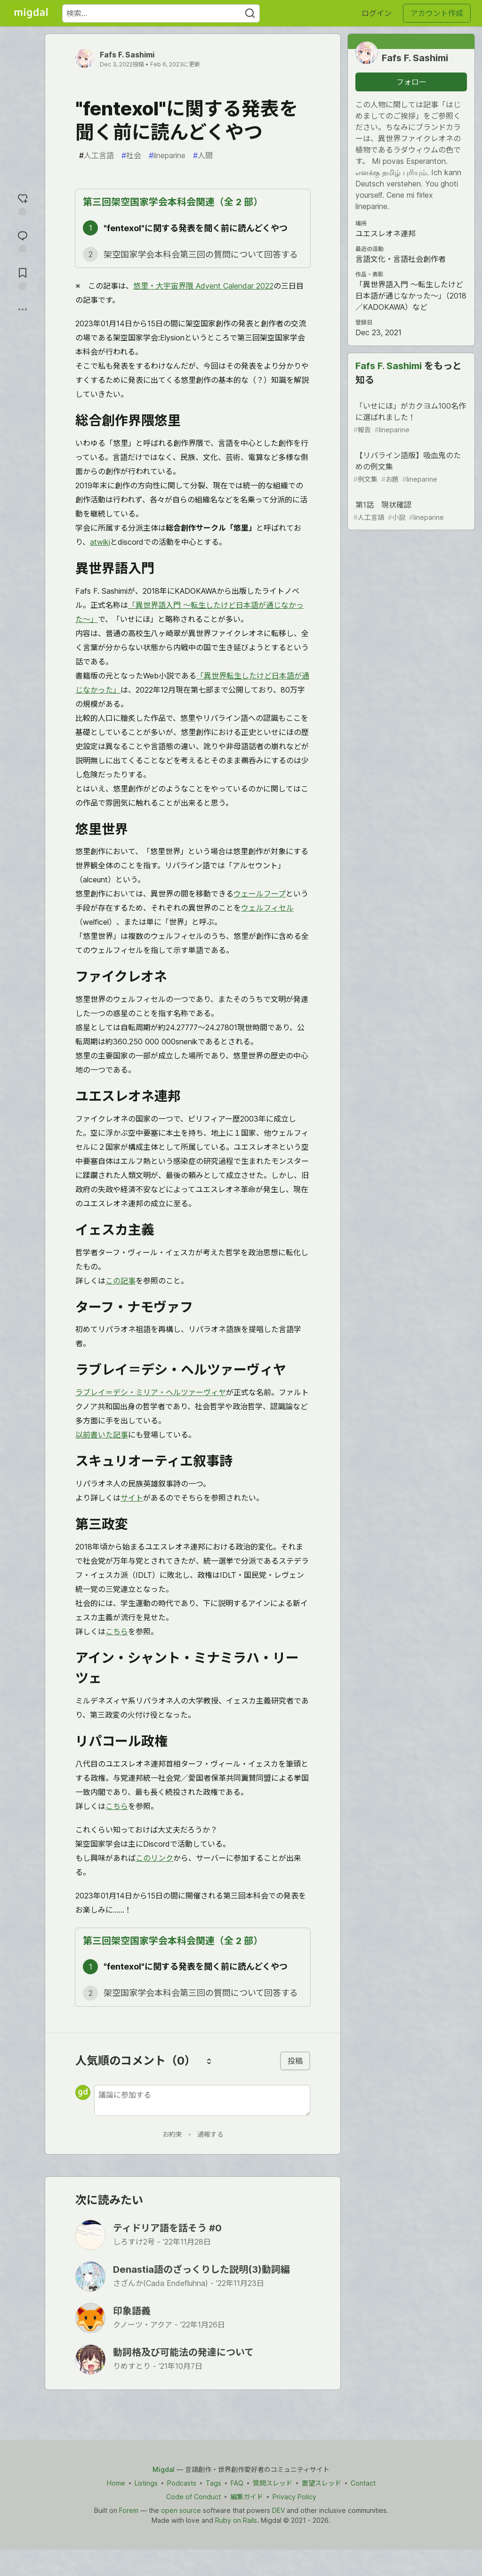 The image size is (482, 2576). I want to click on open source, so click(181, 2510).